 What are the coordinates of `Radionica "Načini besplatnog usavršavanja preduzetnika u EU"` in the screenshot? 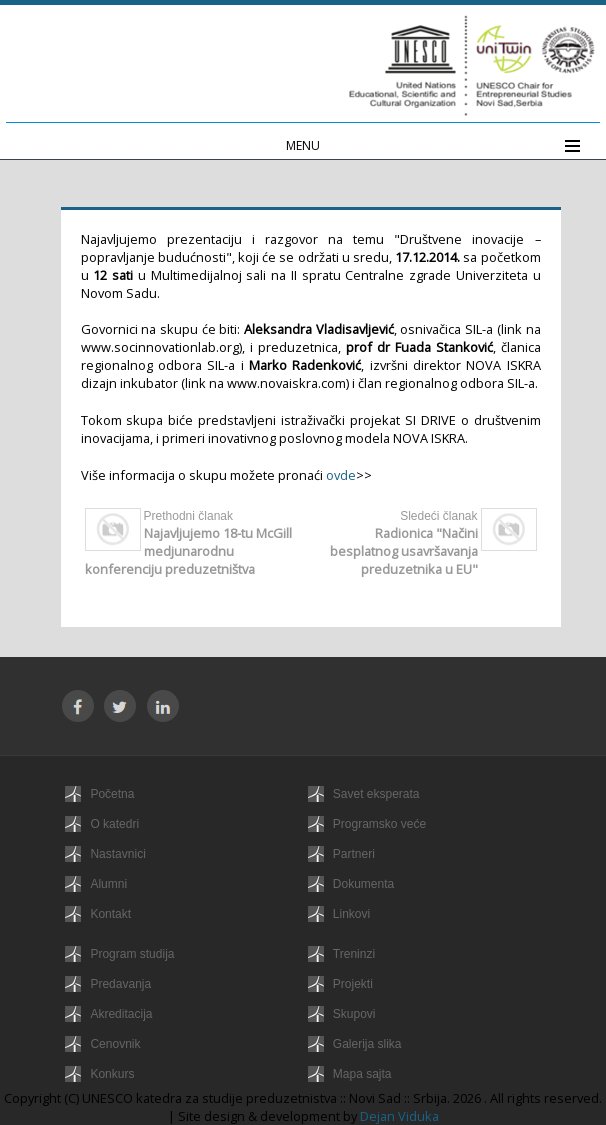 It's located at (404, 551).